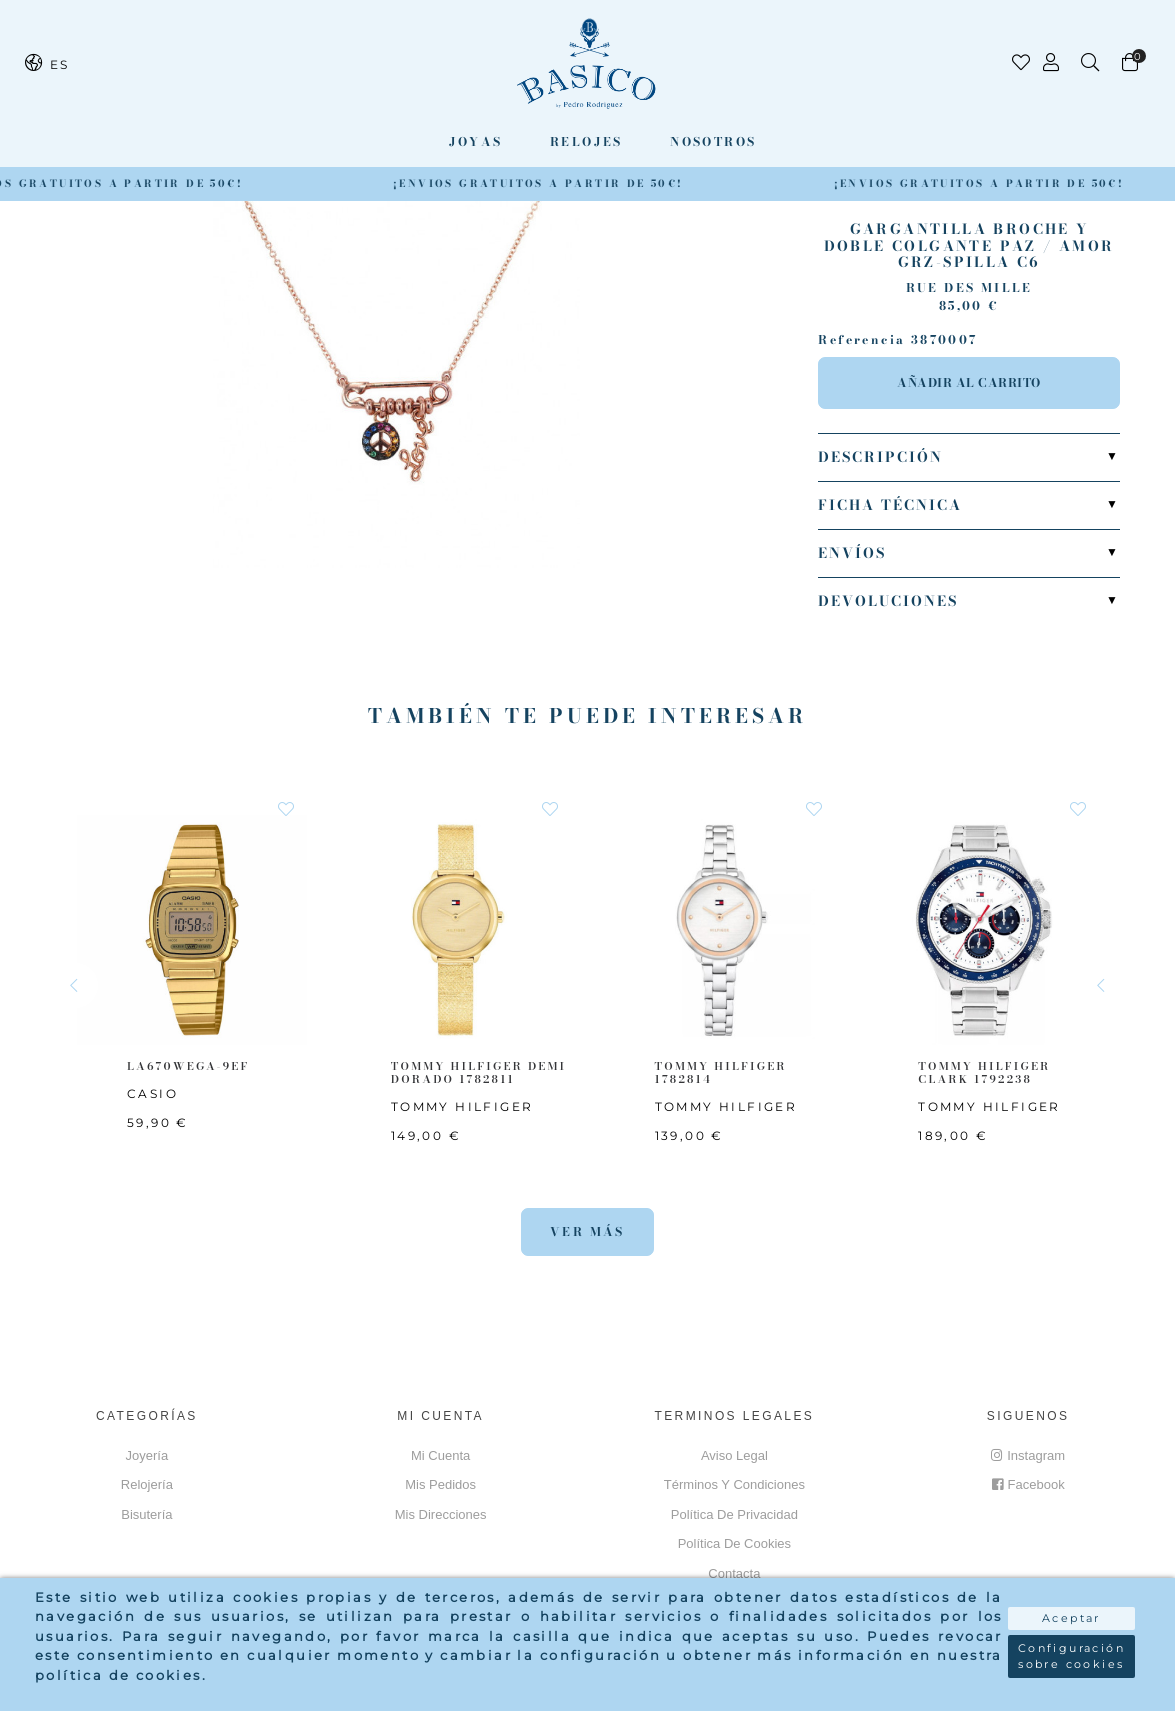 This screenshot has width=1175, height=1711. I want to click on Referencia, so click(861, 340).